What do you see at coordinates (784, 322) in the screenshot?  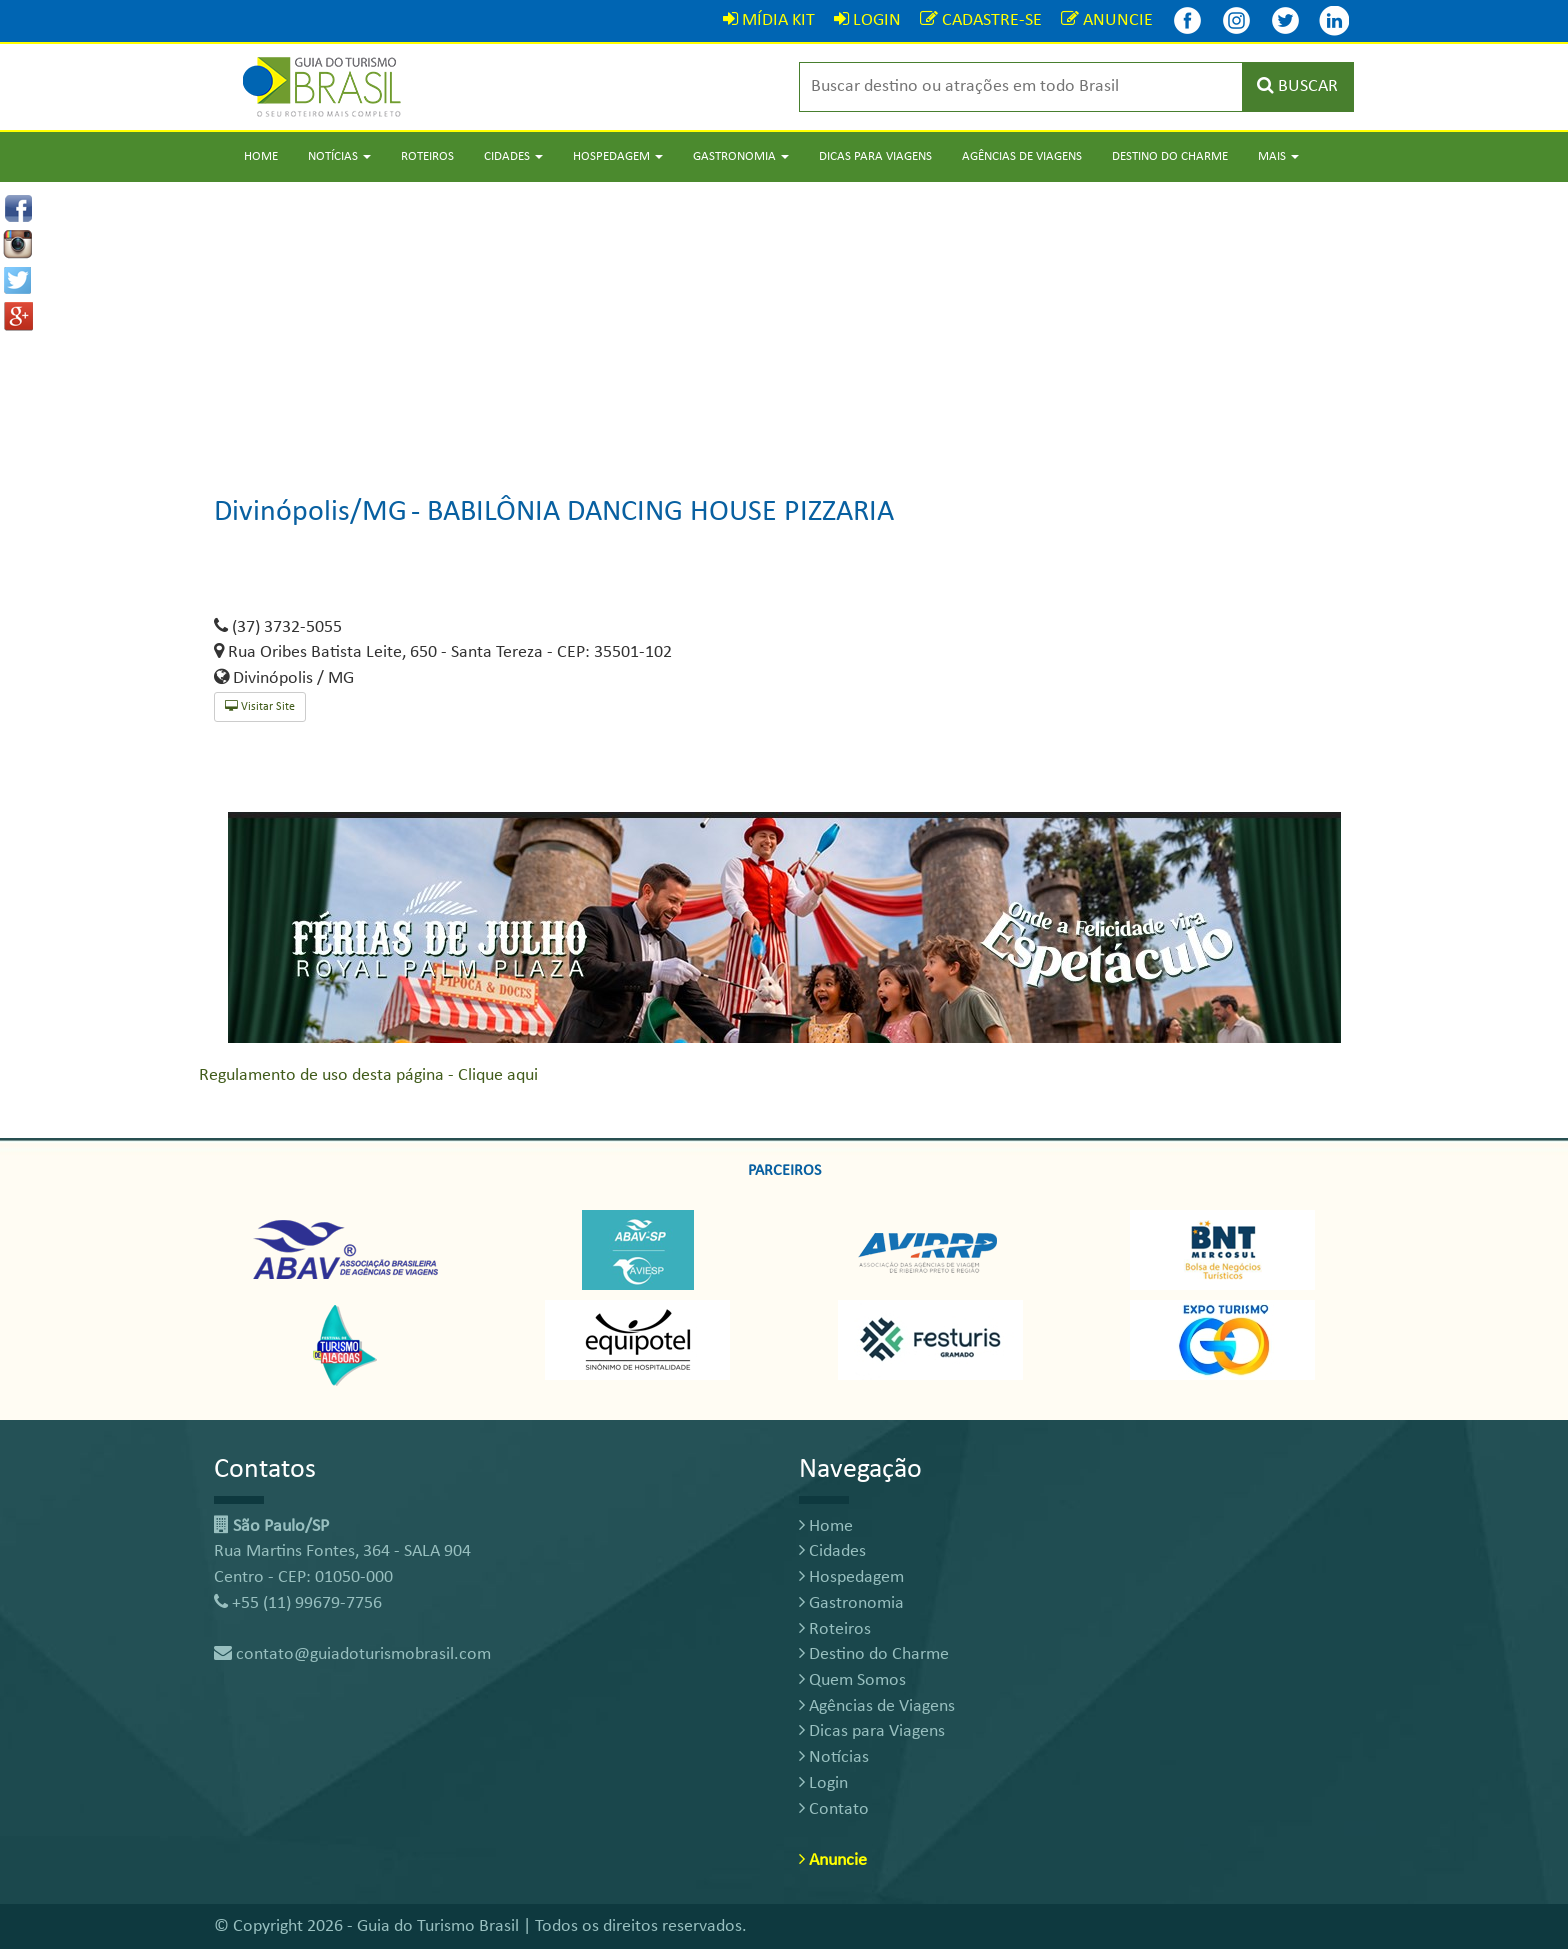 I see `[Advertisement]` at bounding box center [784, 322].